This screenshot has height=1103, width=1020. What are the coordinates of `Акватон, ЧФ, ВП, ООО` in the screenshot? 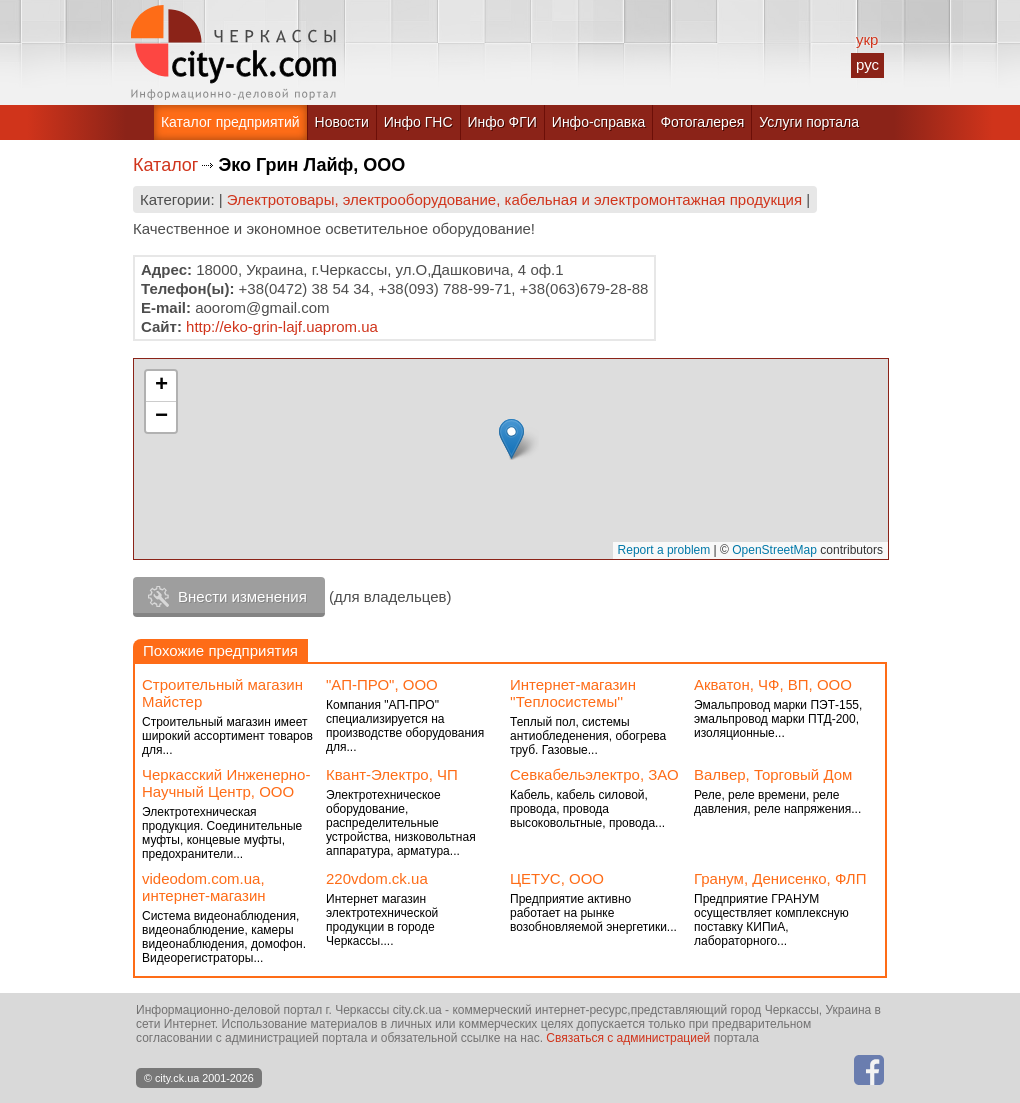 It's located at (773, 684).